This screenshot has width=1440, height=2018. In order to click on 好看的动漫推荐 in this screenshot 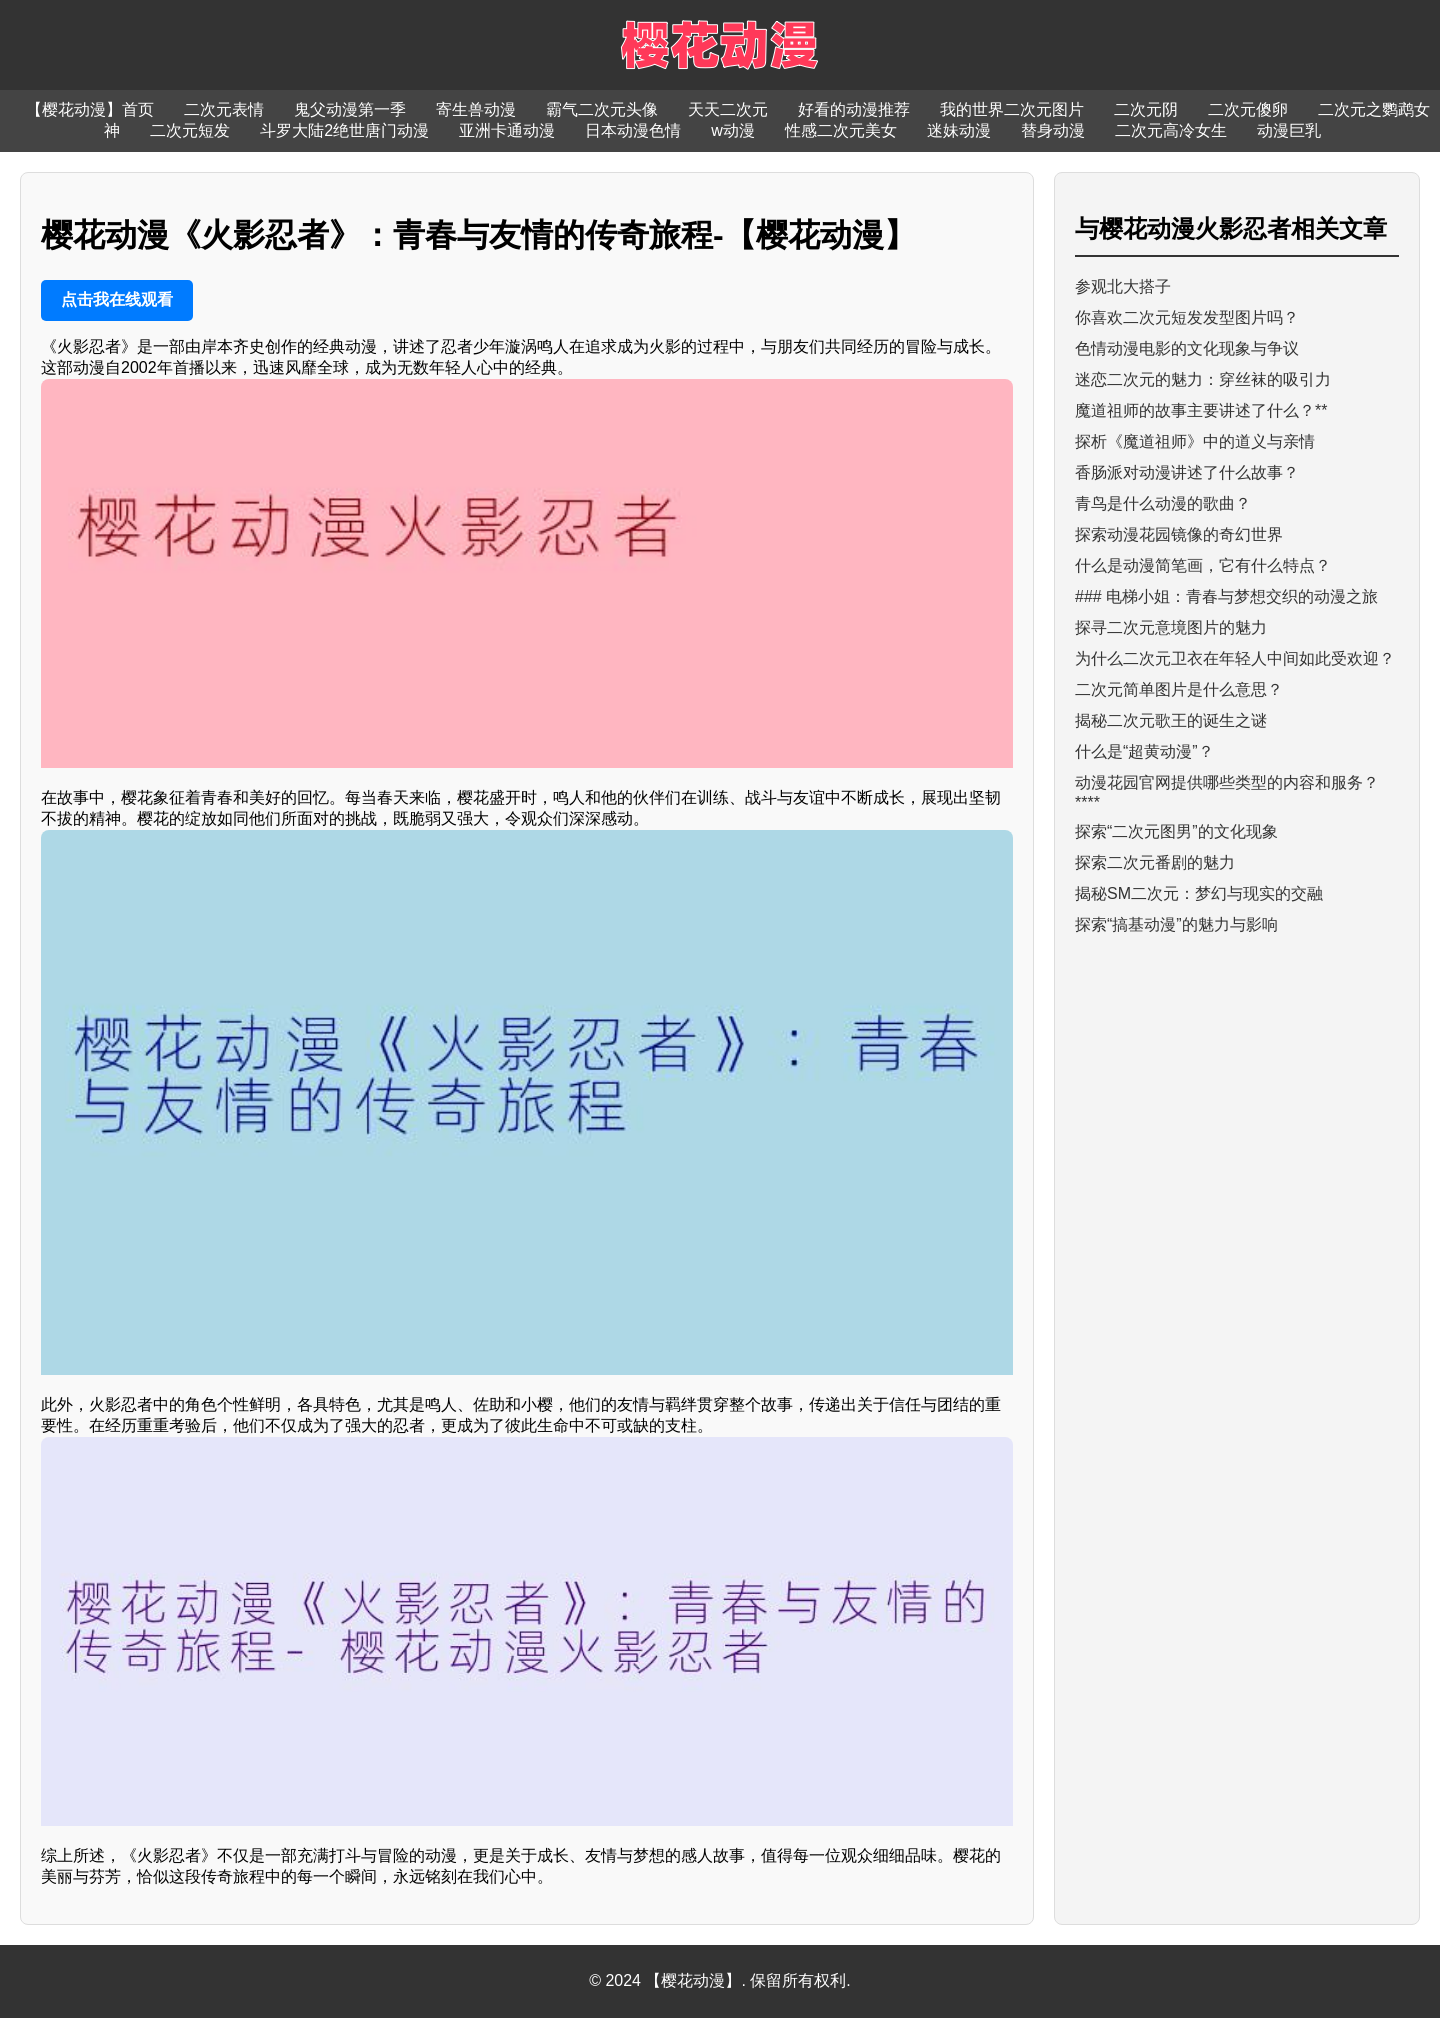, I will do `click(854, 109)`.